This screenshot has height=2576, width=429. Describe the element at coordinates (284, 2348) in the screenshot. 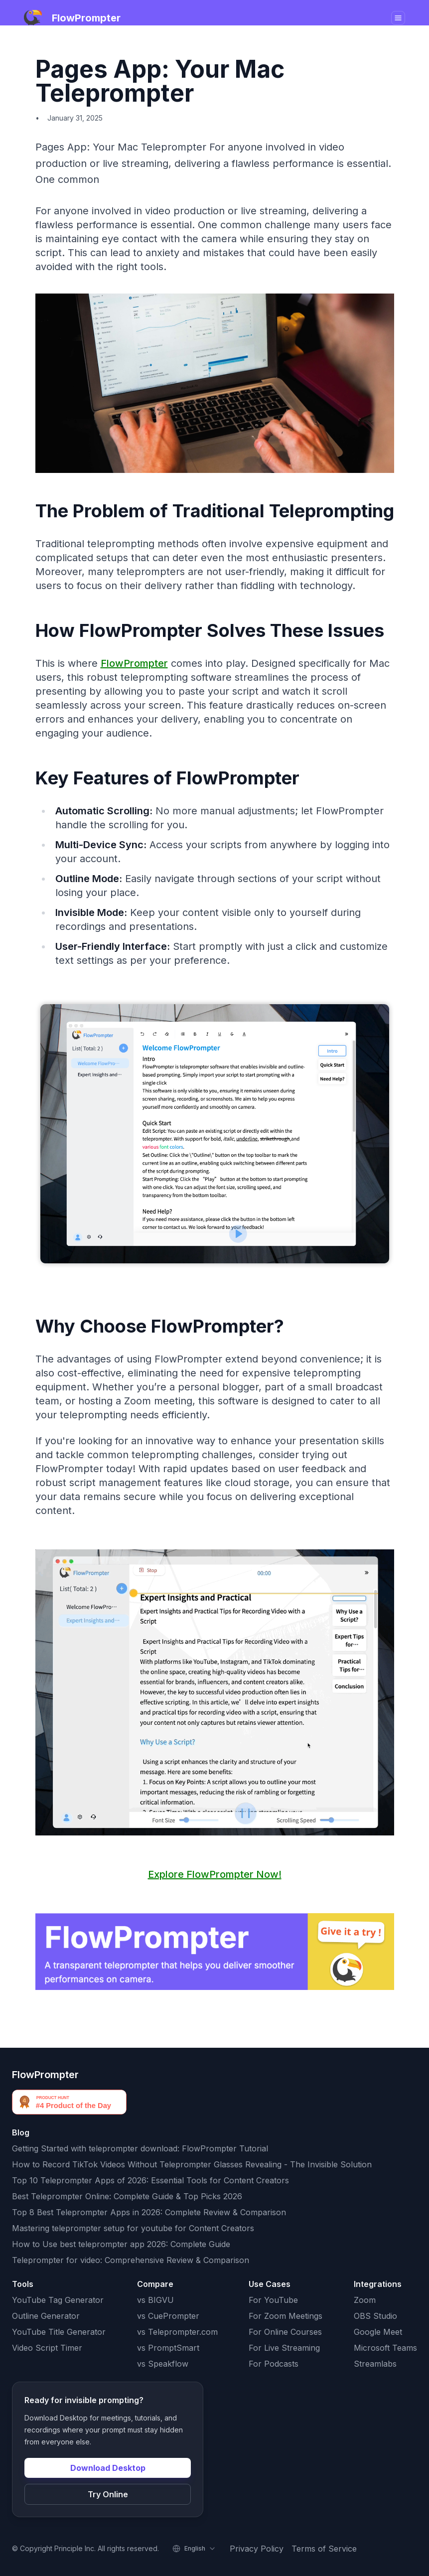

I see `For Live Streaming` at that location.